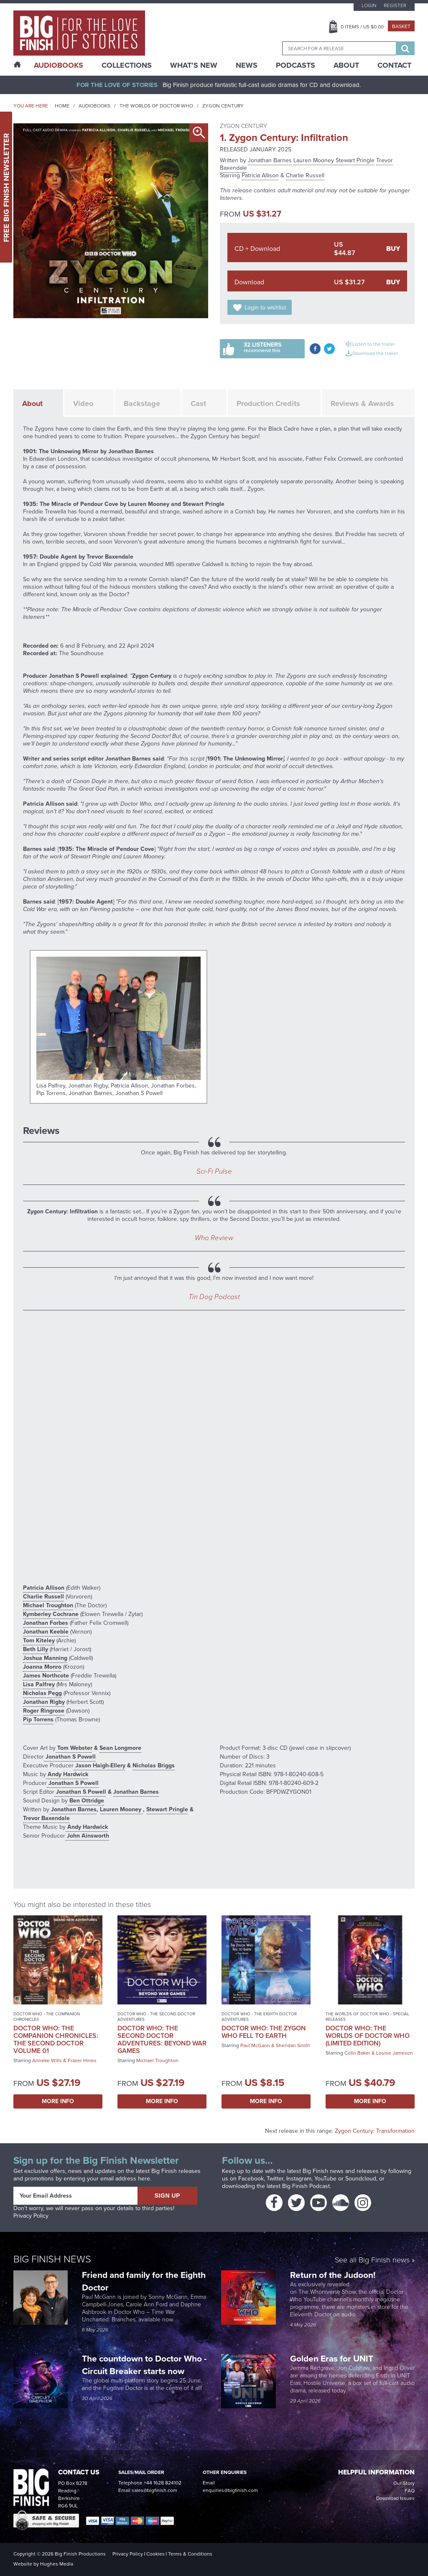 This screenshot has width=428, height=2576. I want to click on More Info, so click(58, 2101).